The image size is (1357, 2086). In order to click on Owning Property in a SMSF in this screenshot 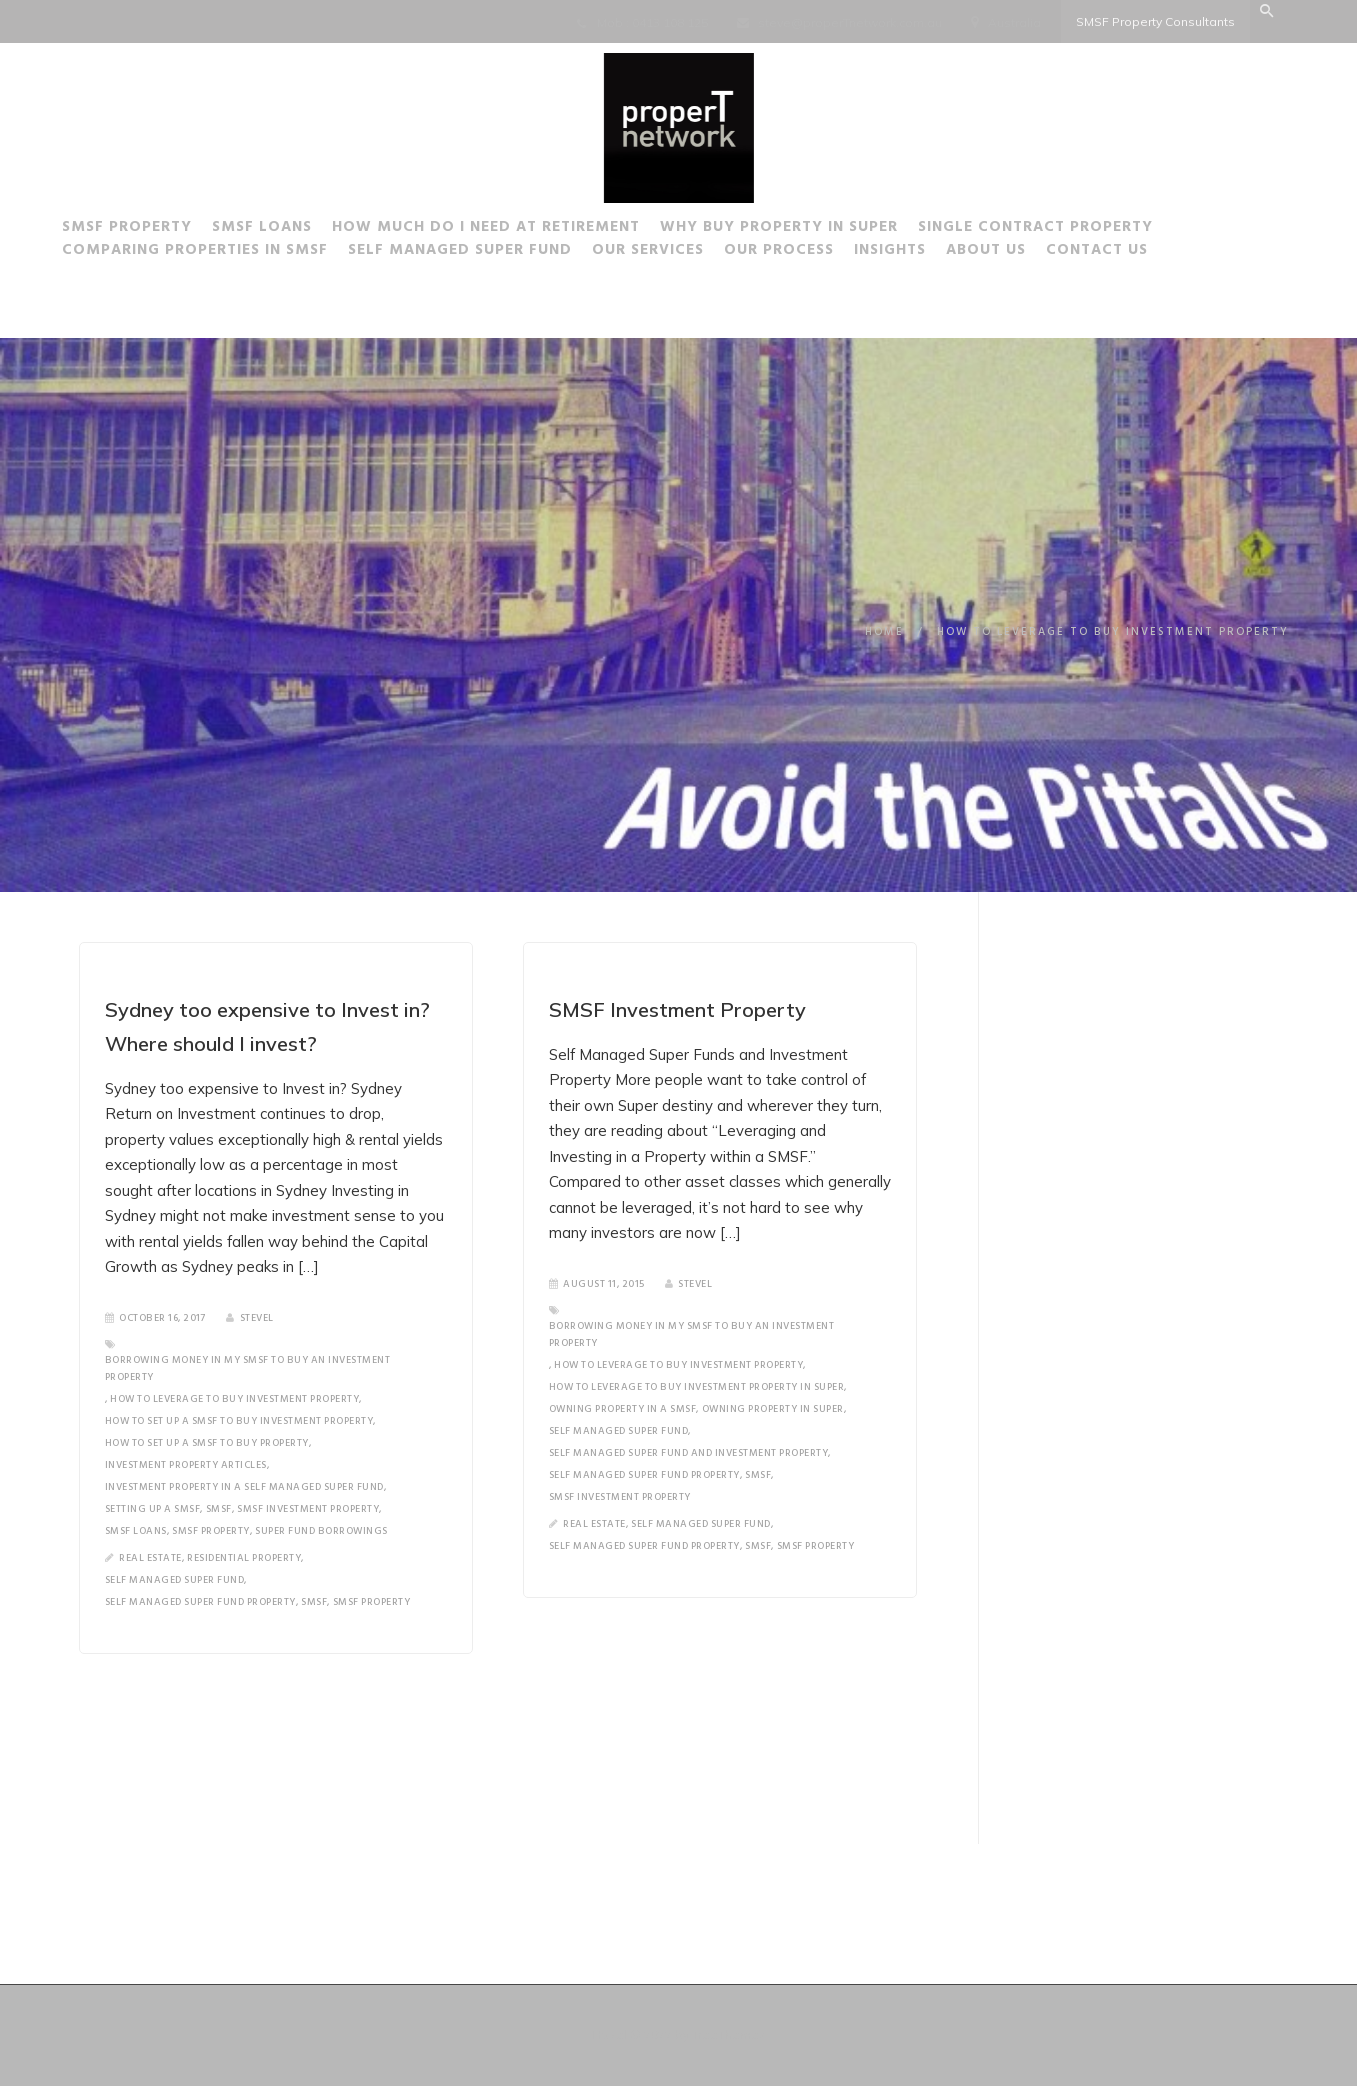, I will do `click(622, 1409)`.